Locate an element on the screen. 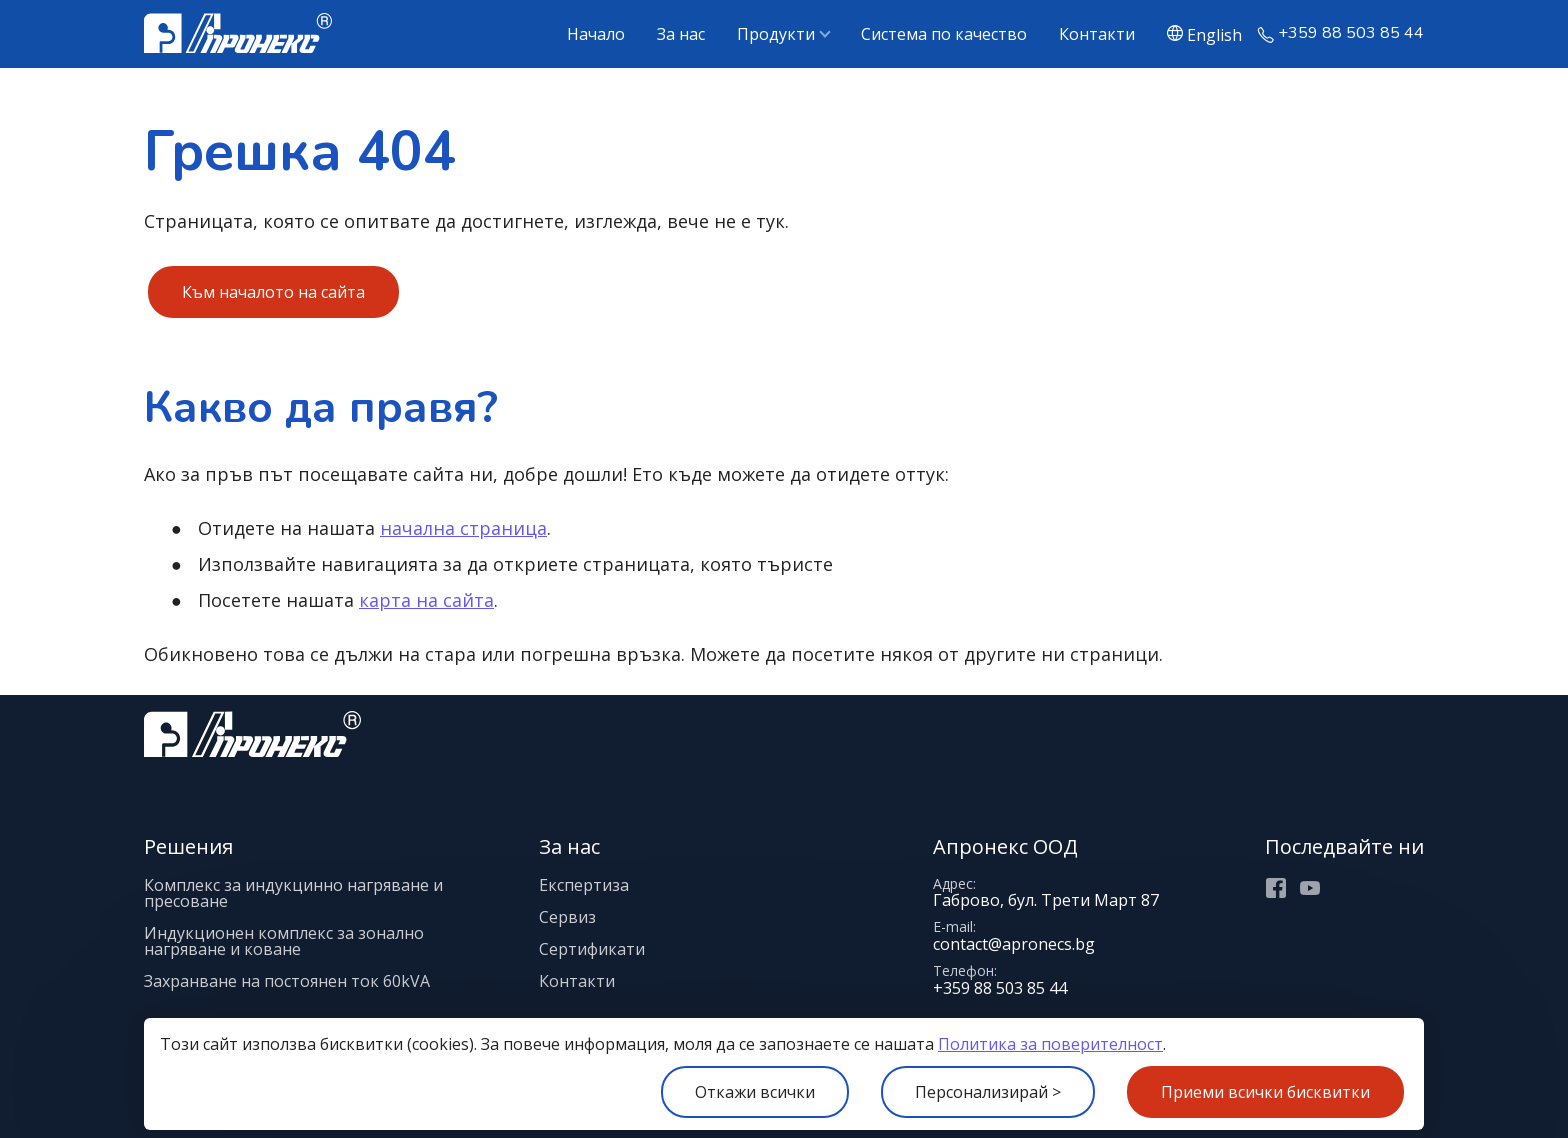  Персонализирай > is located at coordinates (988, 1092).